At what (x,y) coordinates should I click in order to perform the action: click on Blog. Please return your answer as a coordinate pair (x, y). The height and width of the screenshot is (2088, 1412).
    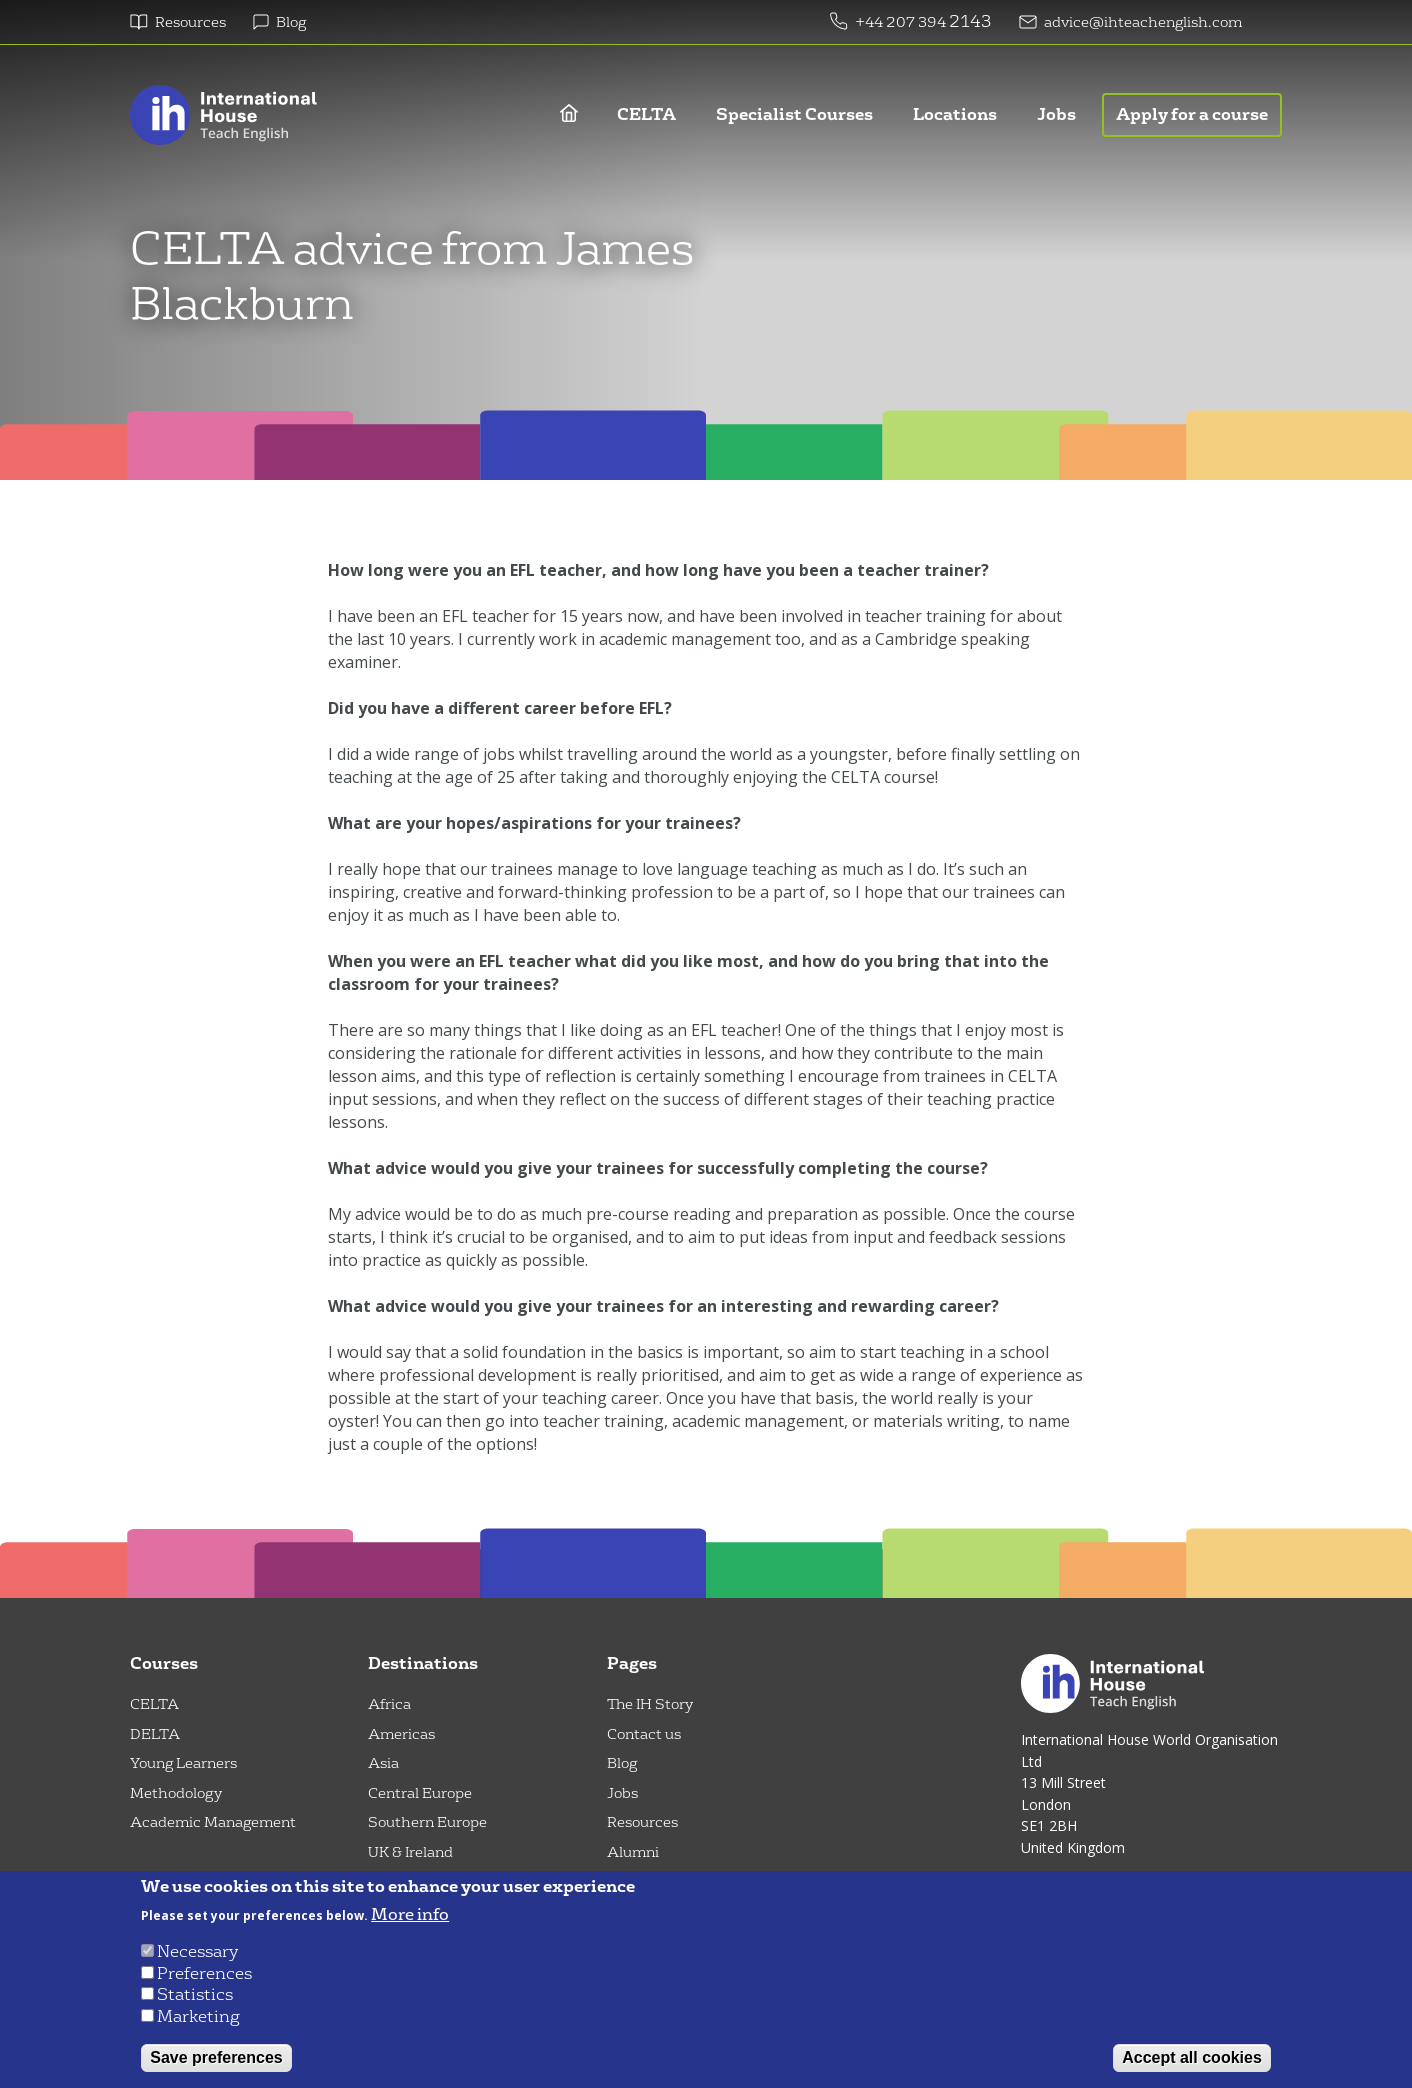
    Looking at the image, I should click on (291, 22).